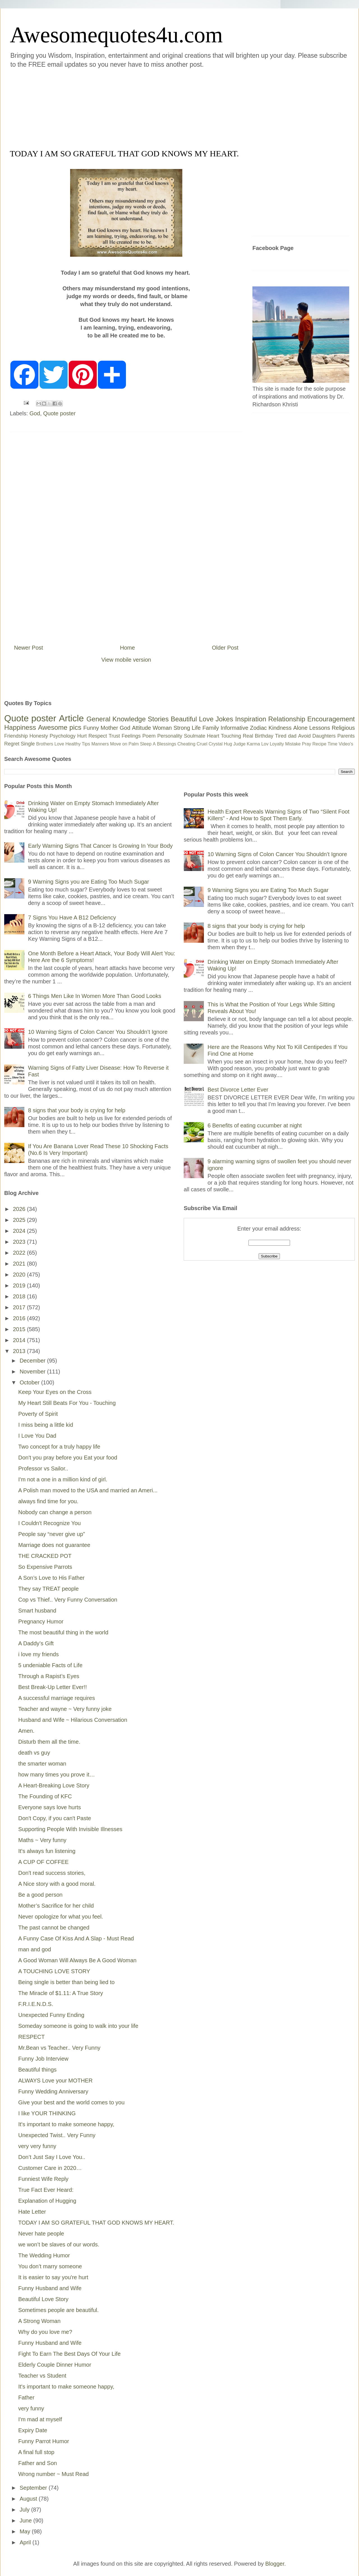 The height and width of the screenshot is (2576, 359). Describe the element at coordinates (56, 1906) in the screenshot. I see `Mother’s Sacrifice for her child` at that location.